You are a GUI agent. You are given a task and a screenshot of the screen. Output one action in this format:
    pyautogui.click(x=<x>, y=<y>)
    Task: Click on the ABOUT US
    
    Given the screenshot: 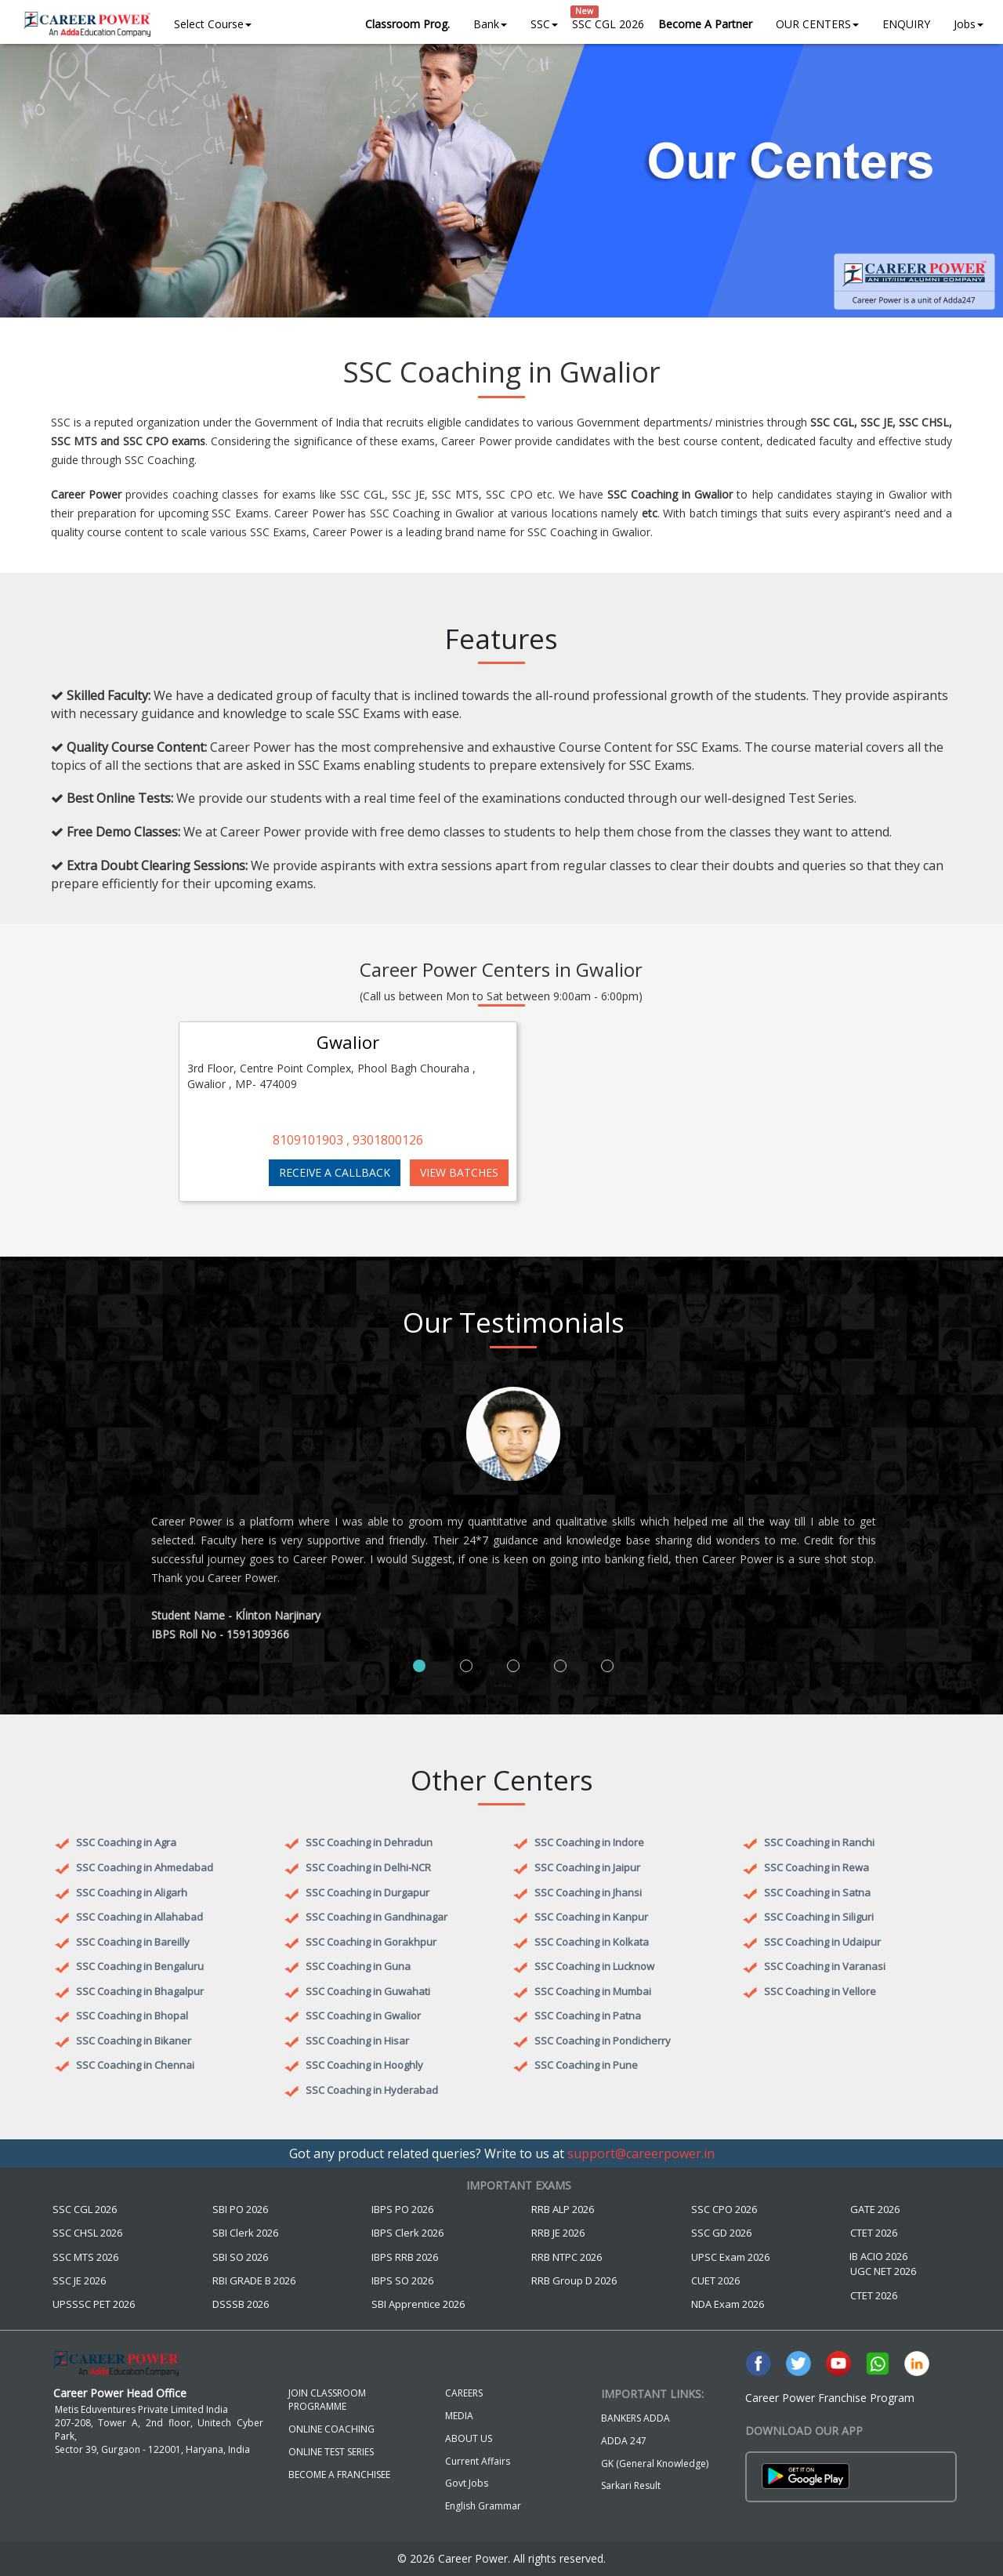 What is the action you would take?
    pyautogui.click(x=468, y=2438)
    